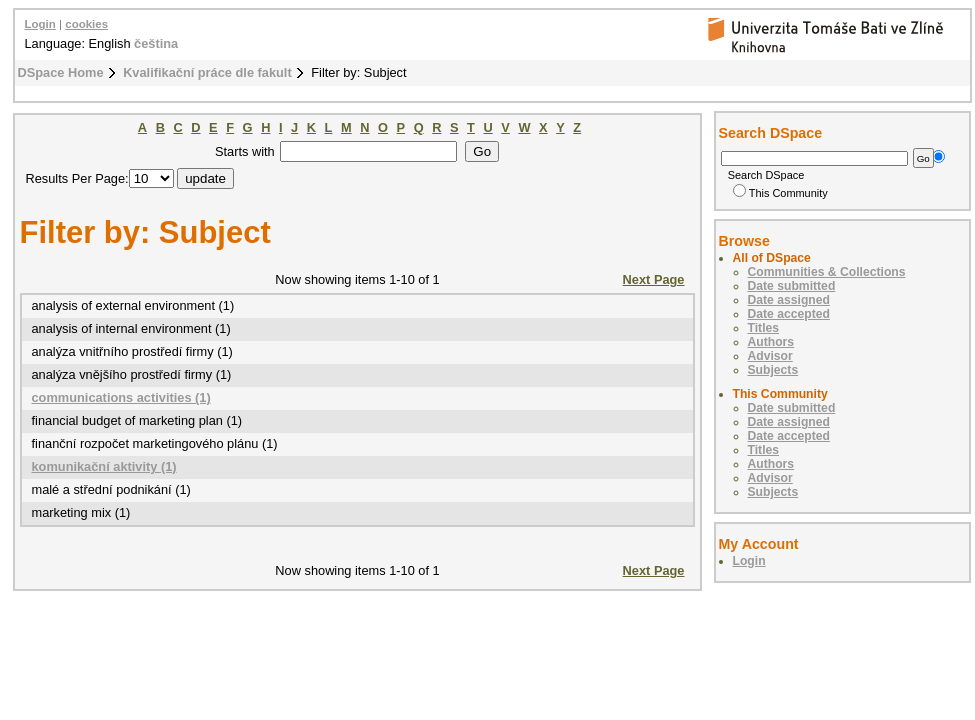 Image resolution: width=975 pixels, height=720 pixels. What do you see at coordinates (207, 72) in the screenshot?
I see `Kvalifikační práce dle fakult` at bounding box center [207, 72].